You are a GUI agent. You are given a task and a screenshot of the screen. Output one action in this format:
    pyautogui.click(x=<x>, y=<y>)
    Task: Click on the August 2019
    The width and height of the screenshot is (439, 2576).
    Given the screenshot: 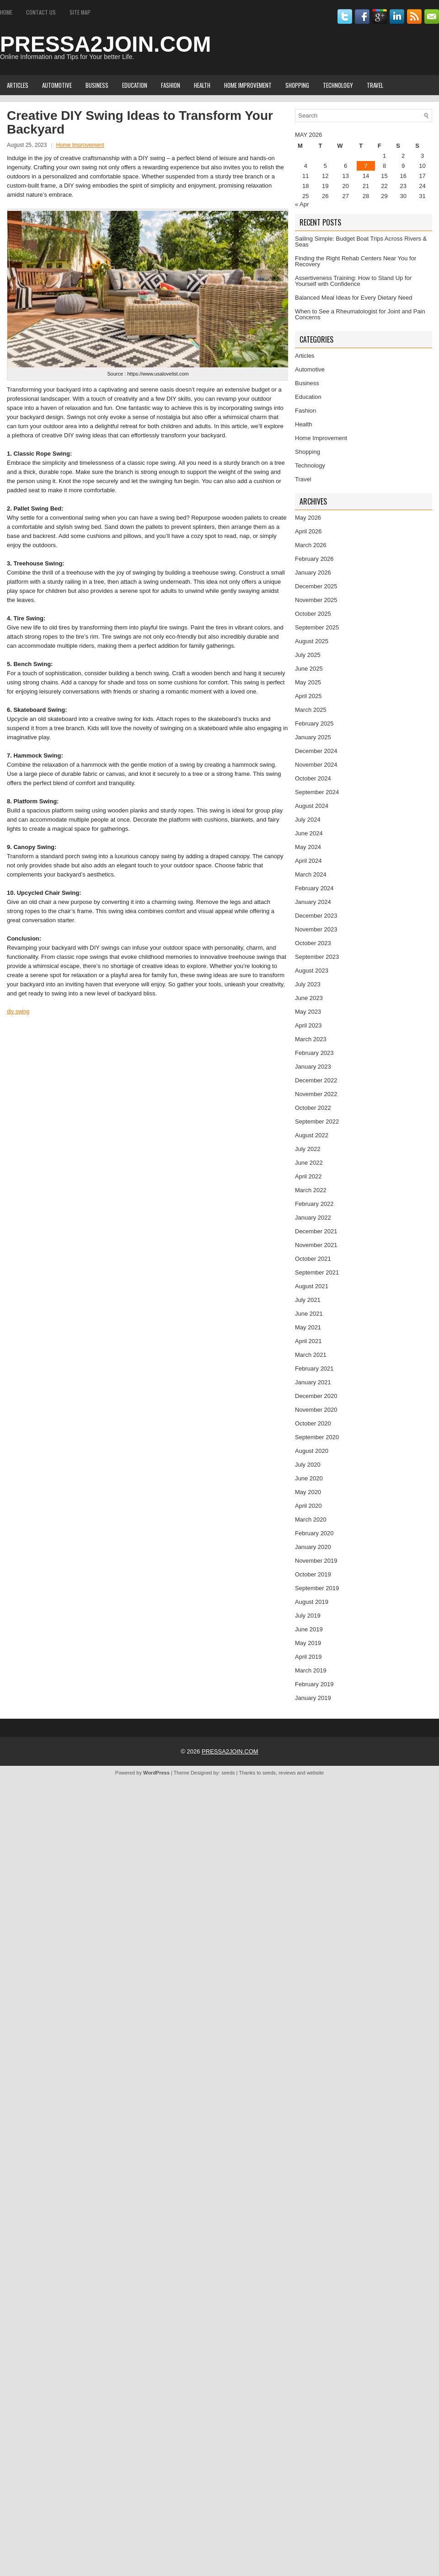 What is the action you would take?
    pyautogui.click(x=311, y=1601)
    